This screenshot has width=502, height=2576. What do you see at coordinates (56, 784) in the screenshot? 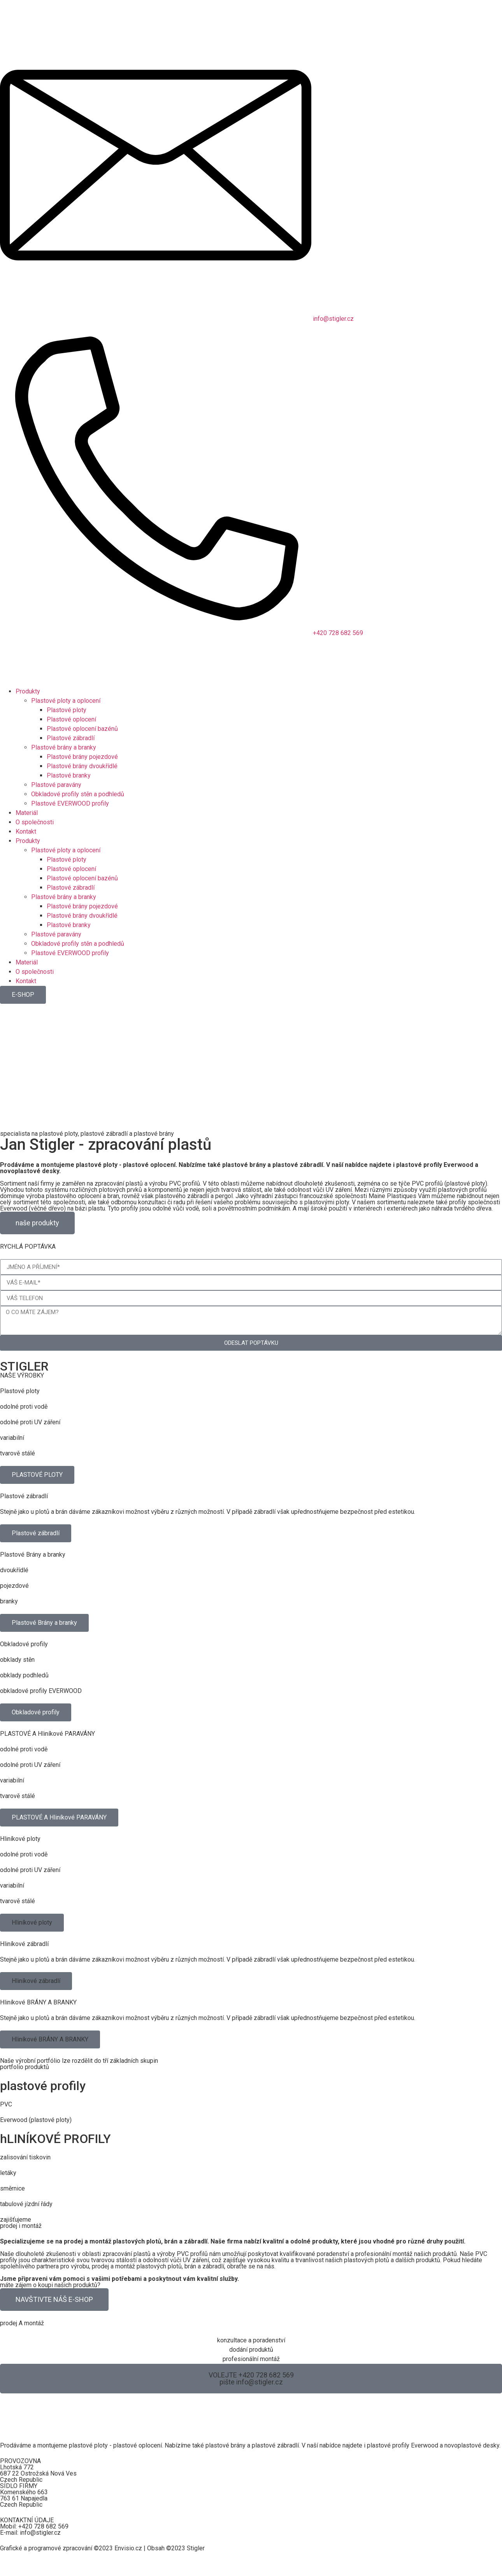
I see `Plastové paravány` at bounding box center [56, 784].